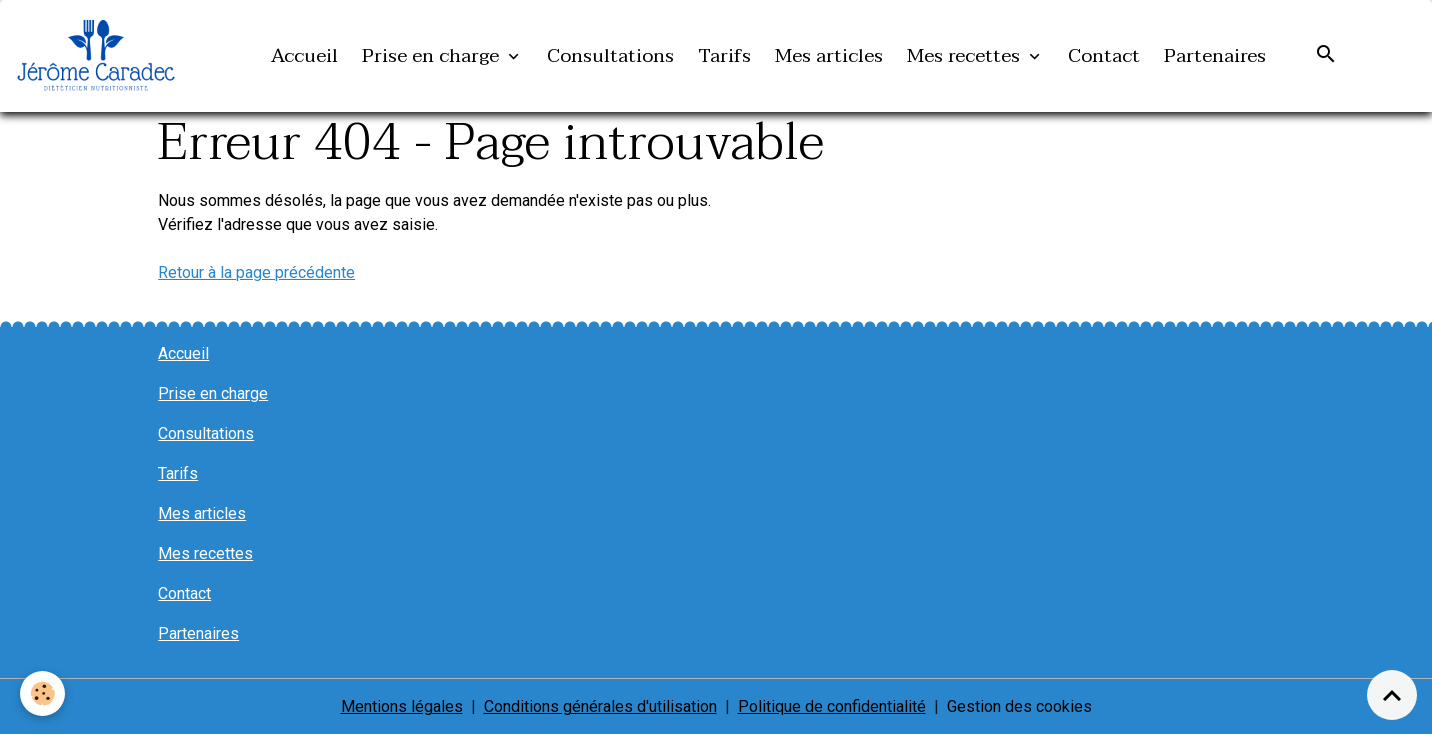  Describe the element at coordinates (304, 55) in the screenshot. I see `Accueil` at that location.